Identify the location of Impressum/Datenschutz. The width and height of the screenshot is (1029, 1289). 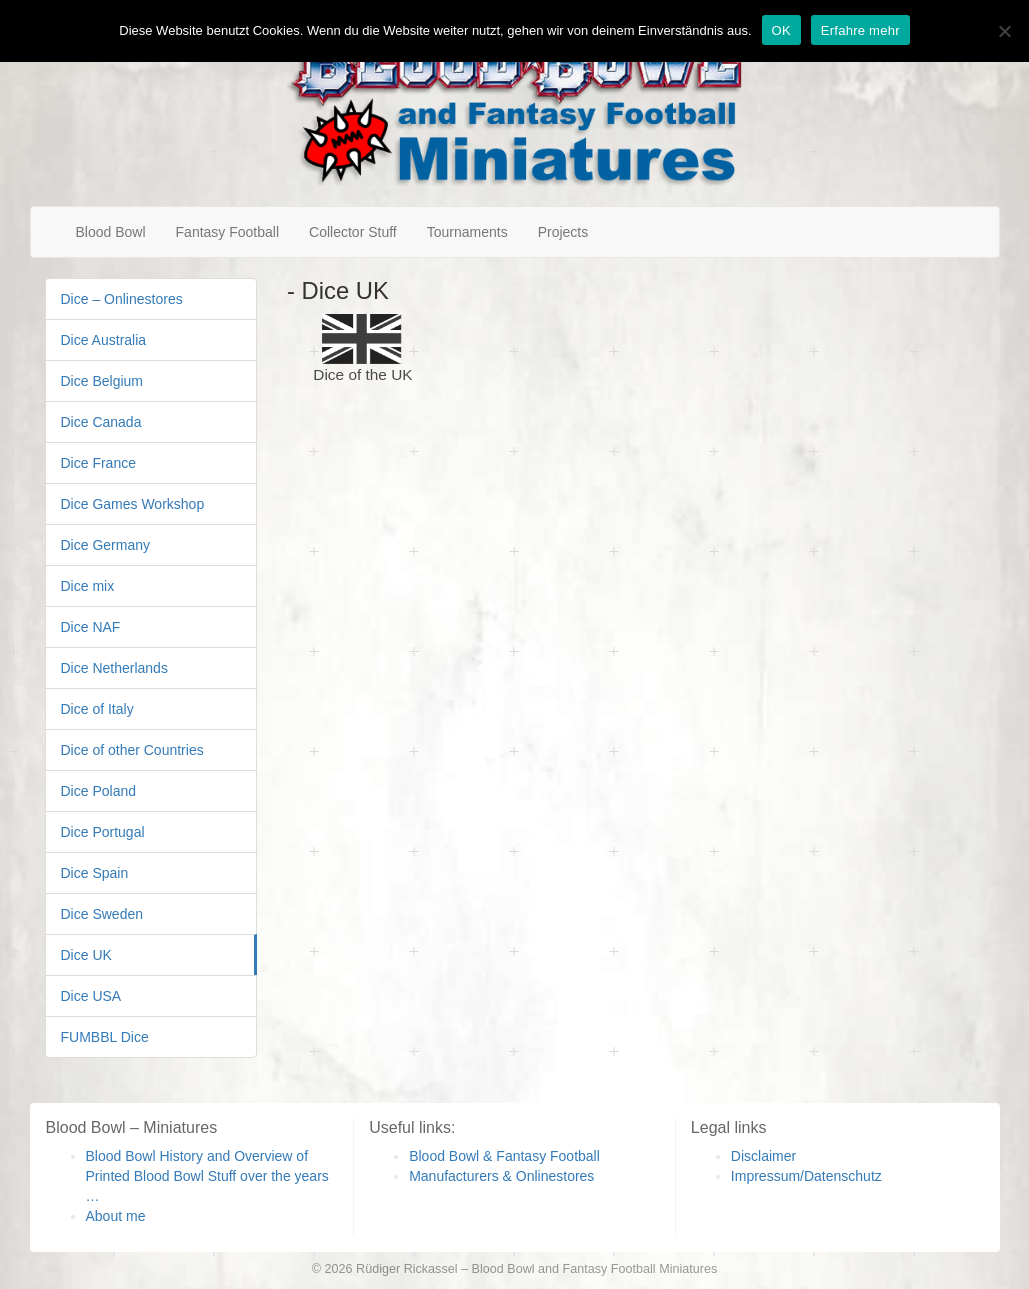
(806, 1176).